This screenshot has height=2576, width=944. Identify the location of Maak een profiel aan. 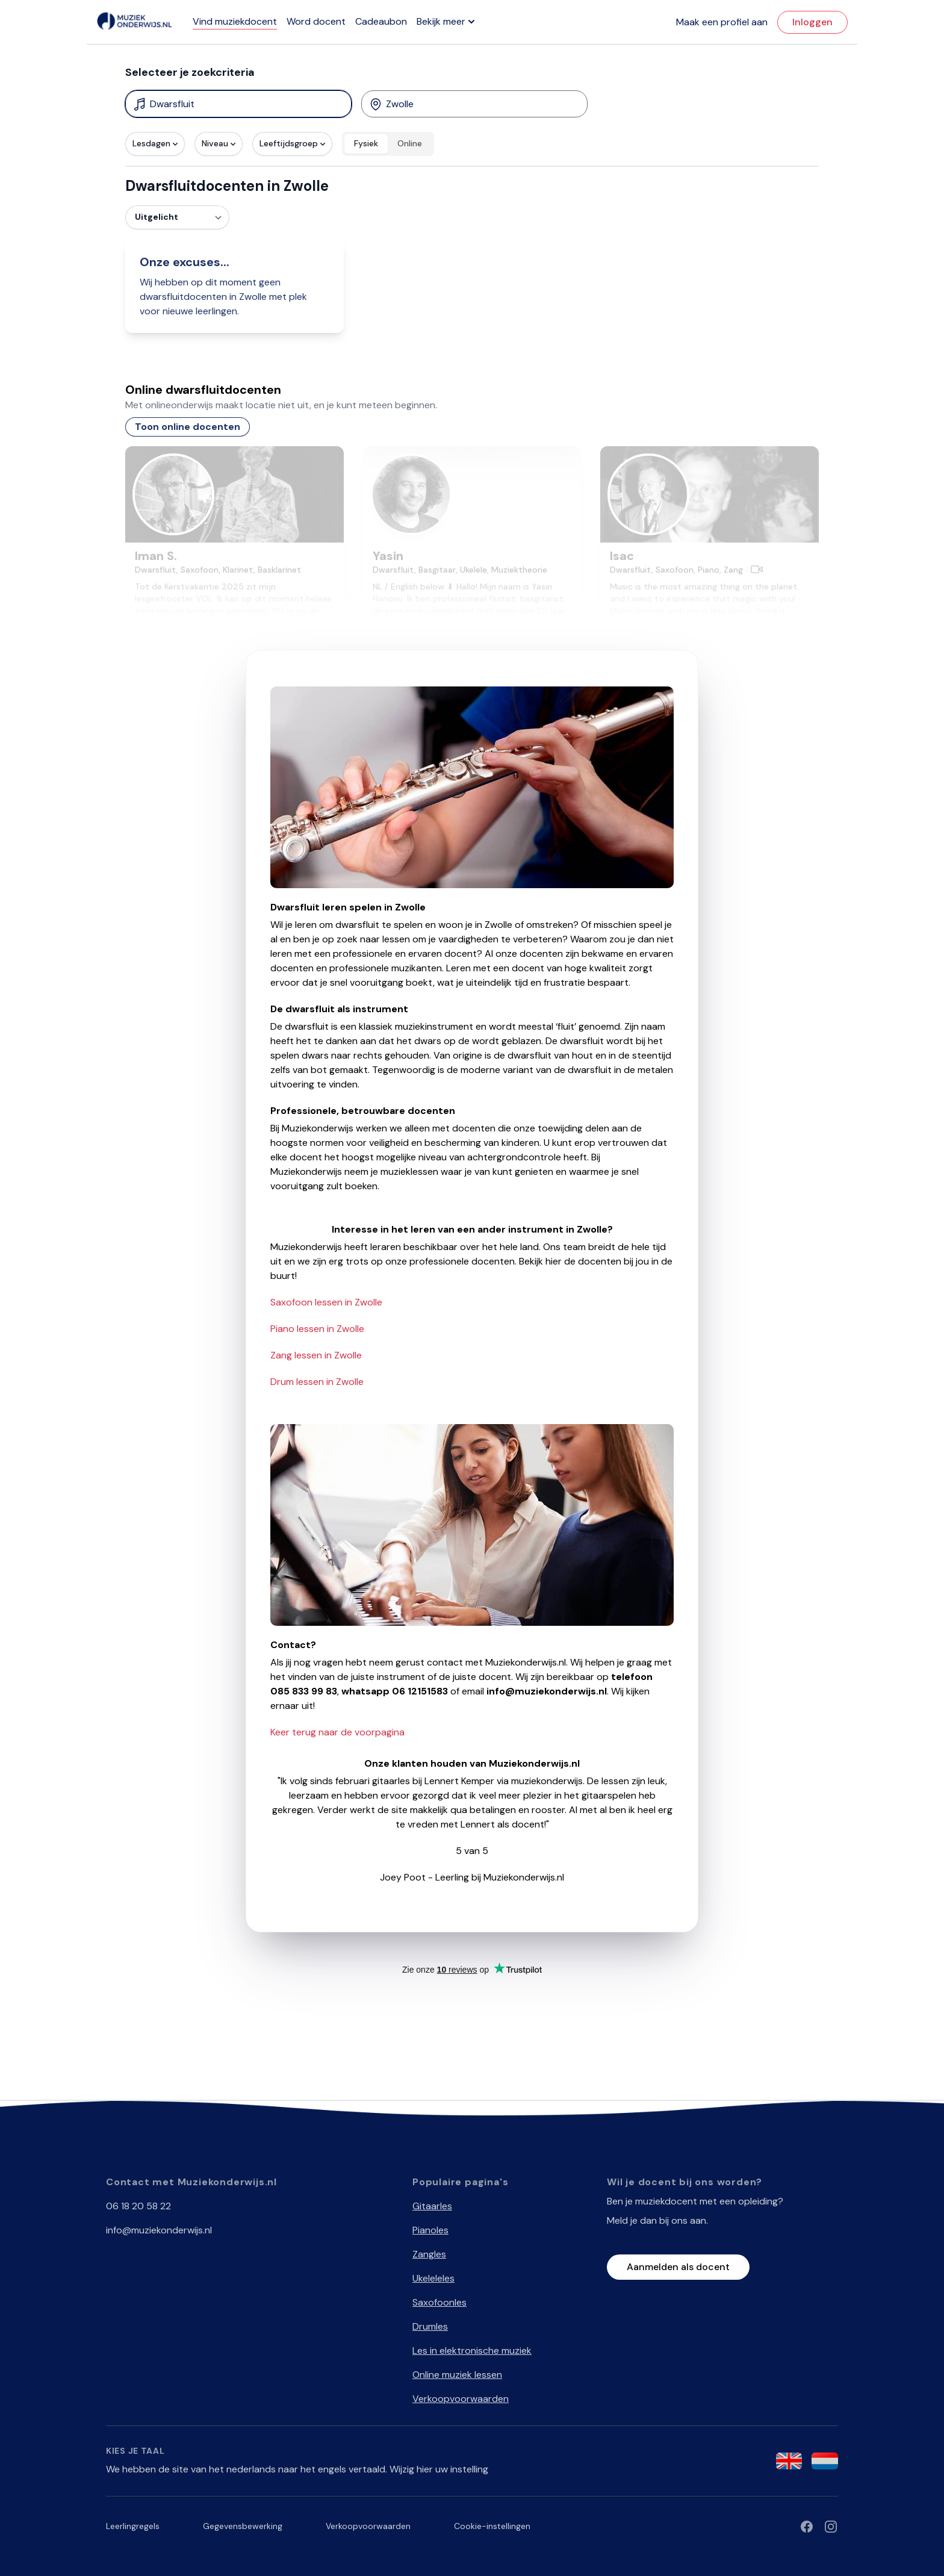
(722, 22).